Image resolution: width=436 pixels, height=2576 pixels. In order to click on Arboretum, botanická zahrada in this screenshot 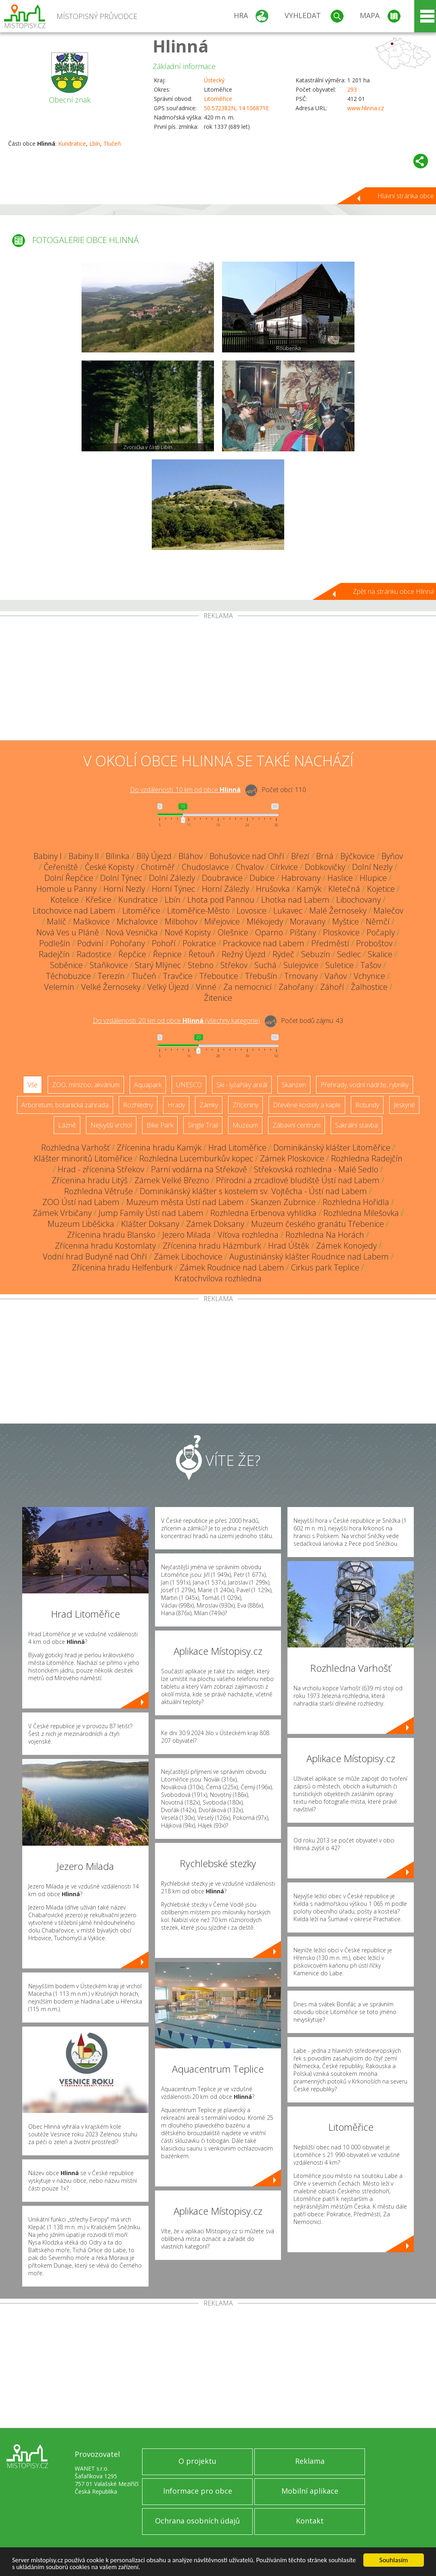, I will do `click(65, 1104)`.